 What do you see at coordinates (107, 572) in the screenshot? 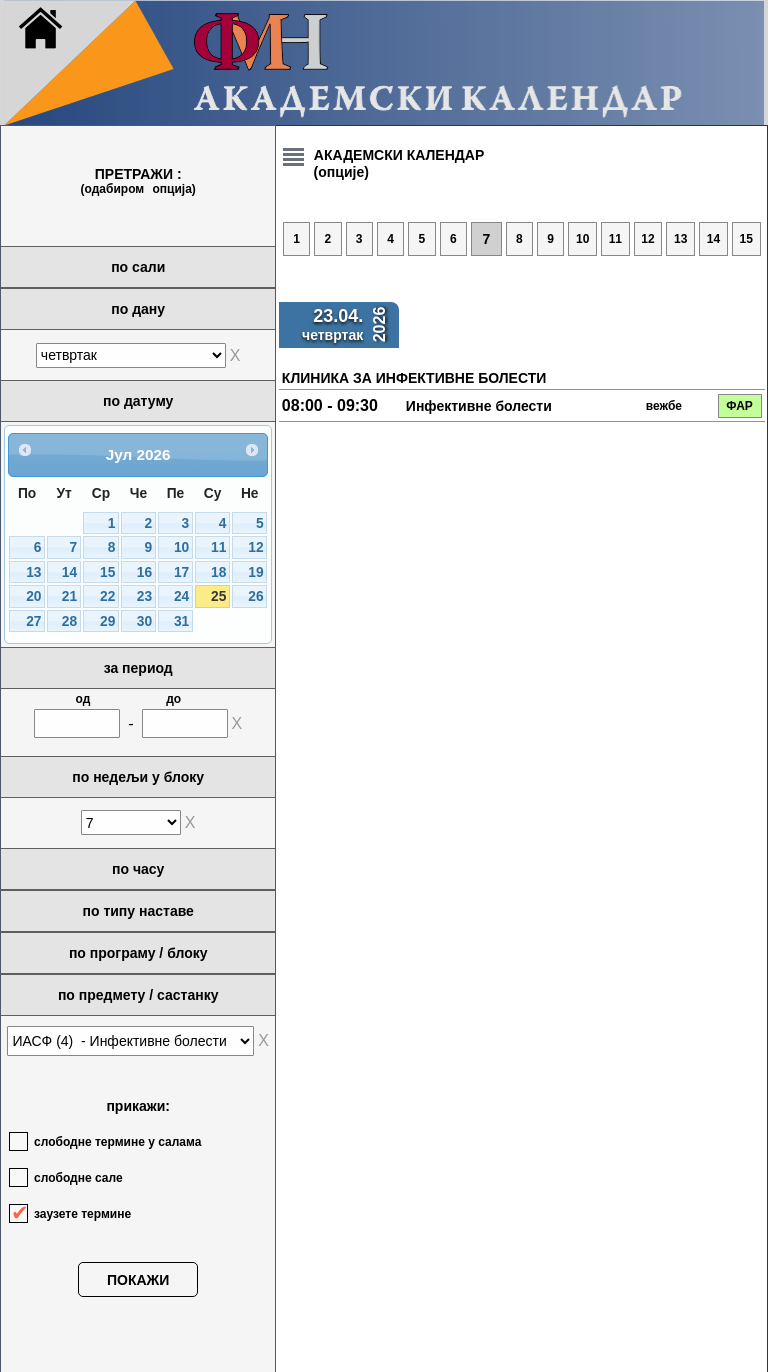
I see `15` at bounding box center [107, 572].